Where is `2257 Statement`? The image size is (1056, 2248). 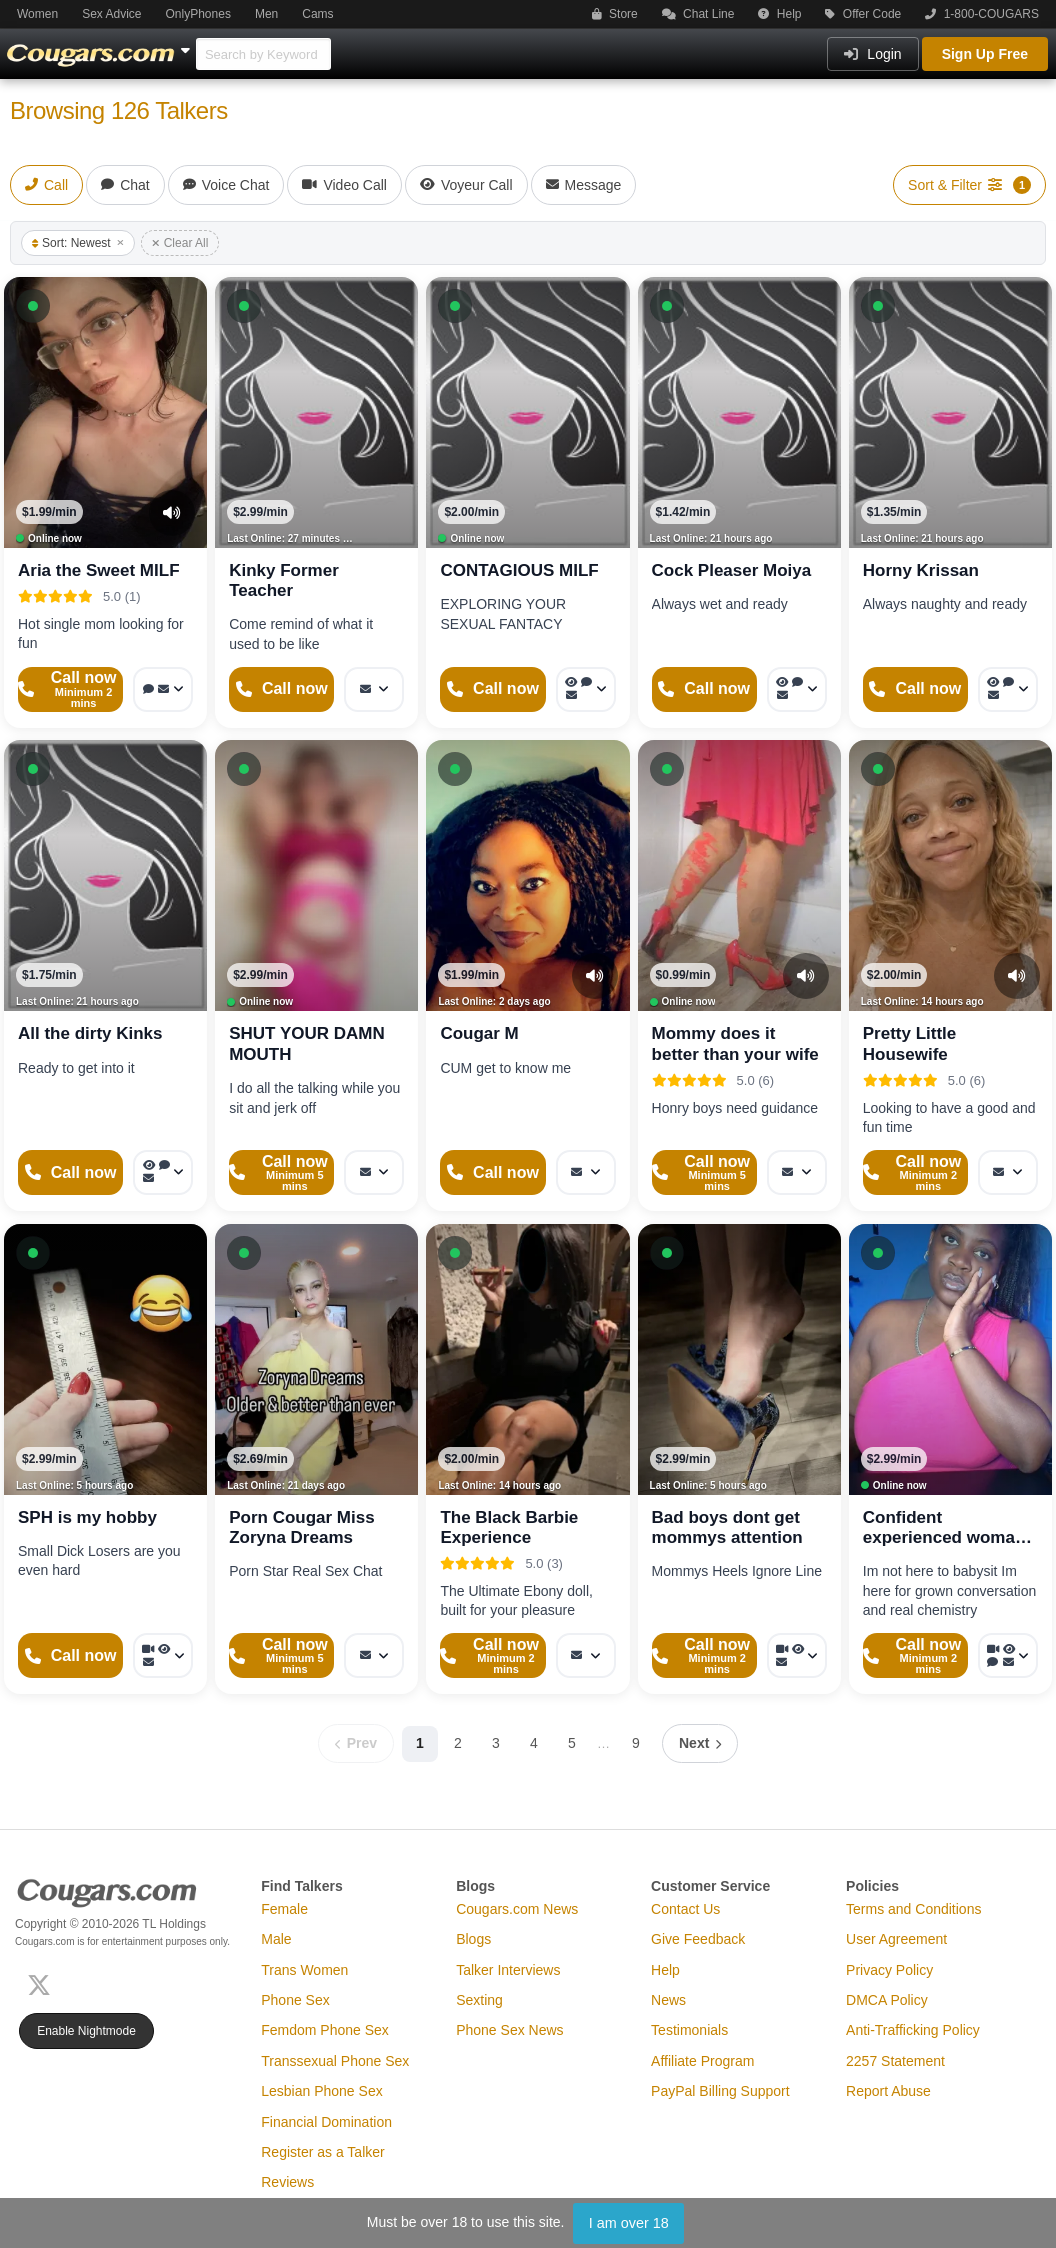
2257 Statement is located at coordinates (895, 2061).